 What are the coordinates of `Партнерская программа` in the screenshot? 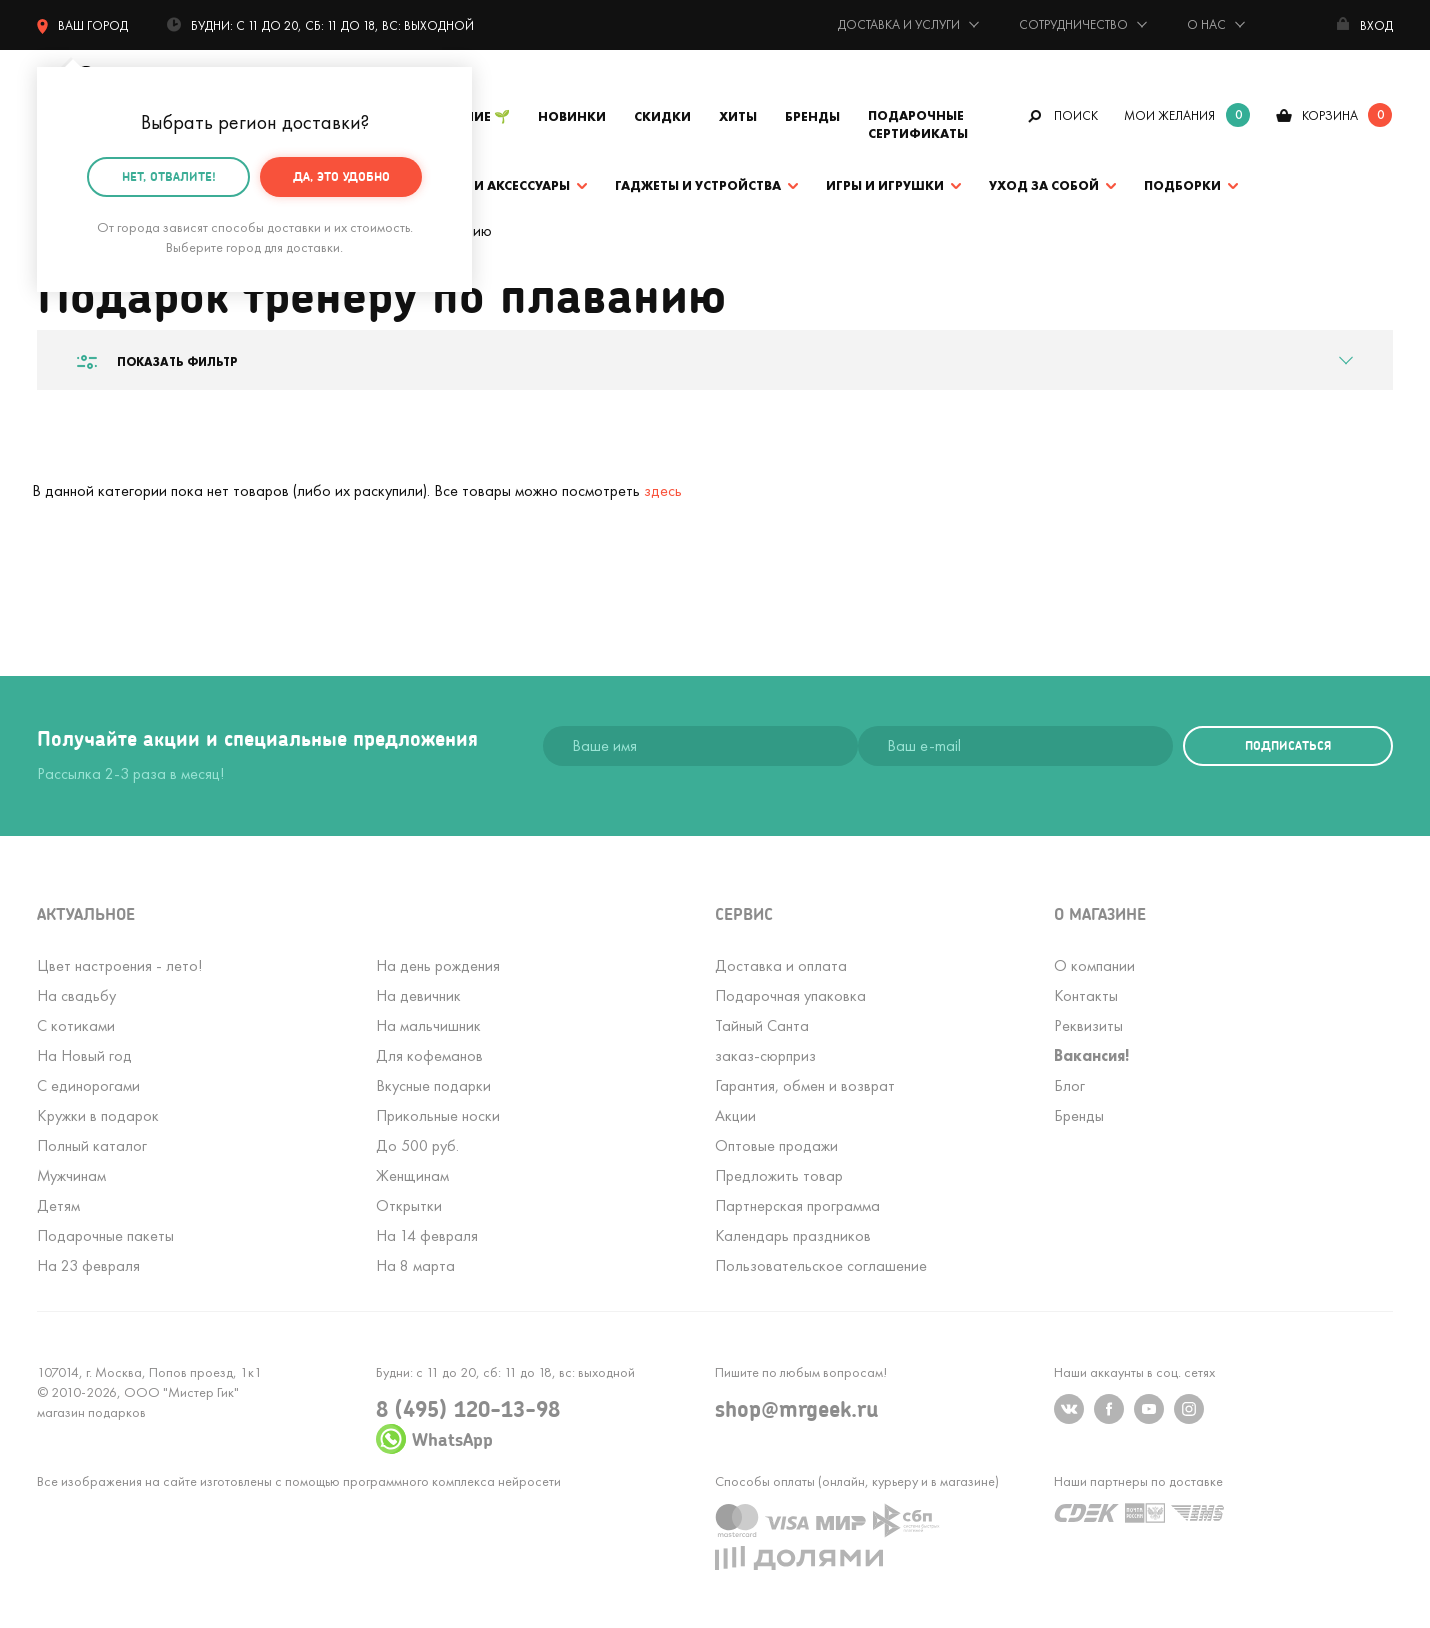 It's located at (797, 1205).